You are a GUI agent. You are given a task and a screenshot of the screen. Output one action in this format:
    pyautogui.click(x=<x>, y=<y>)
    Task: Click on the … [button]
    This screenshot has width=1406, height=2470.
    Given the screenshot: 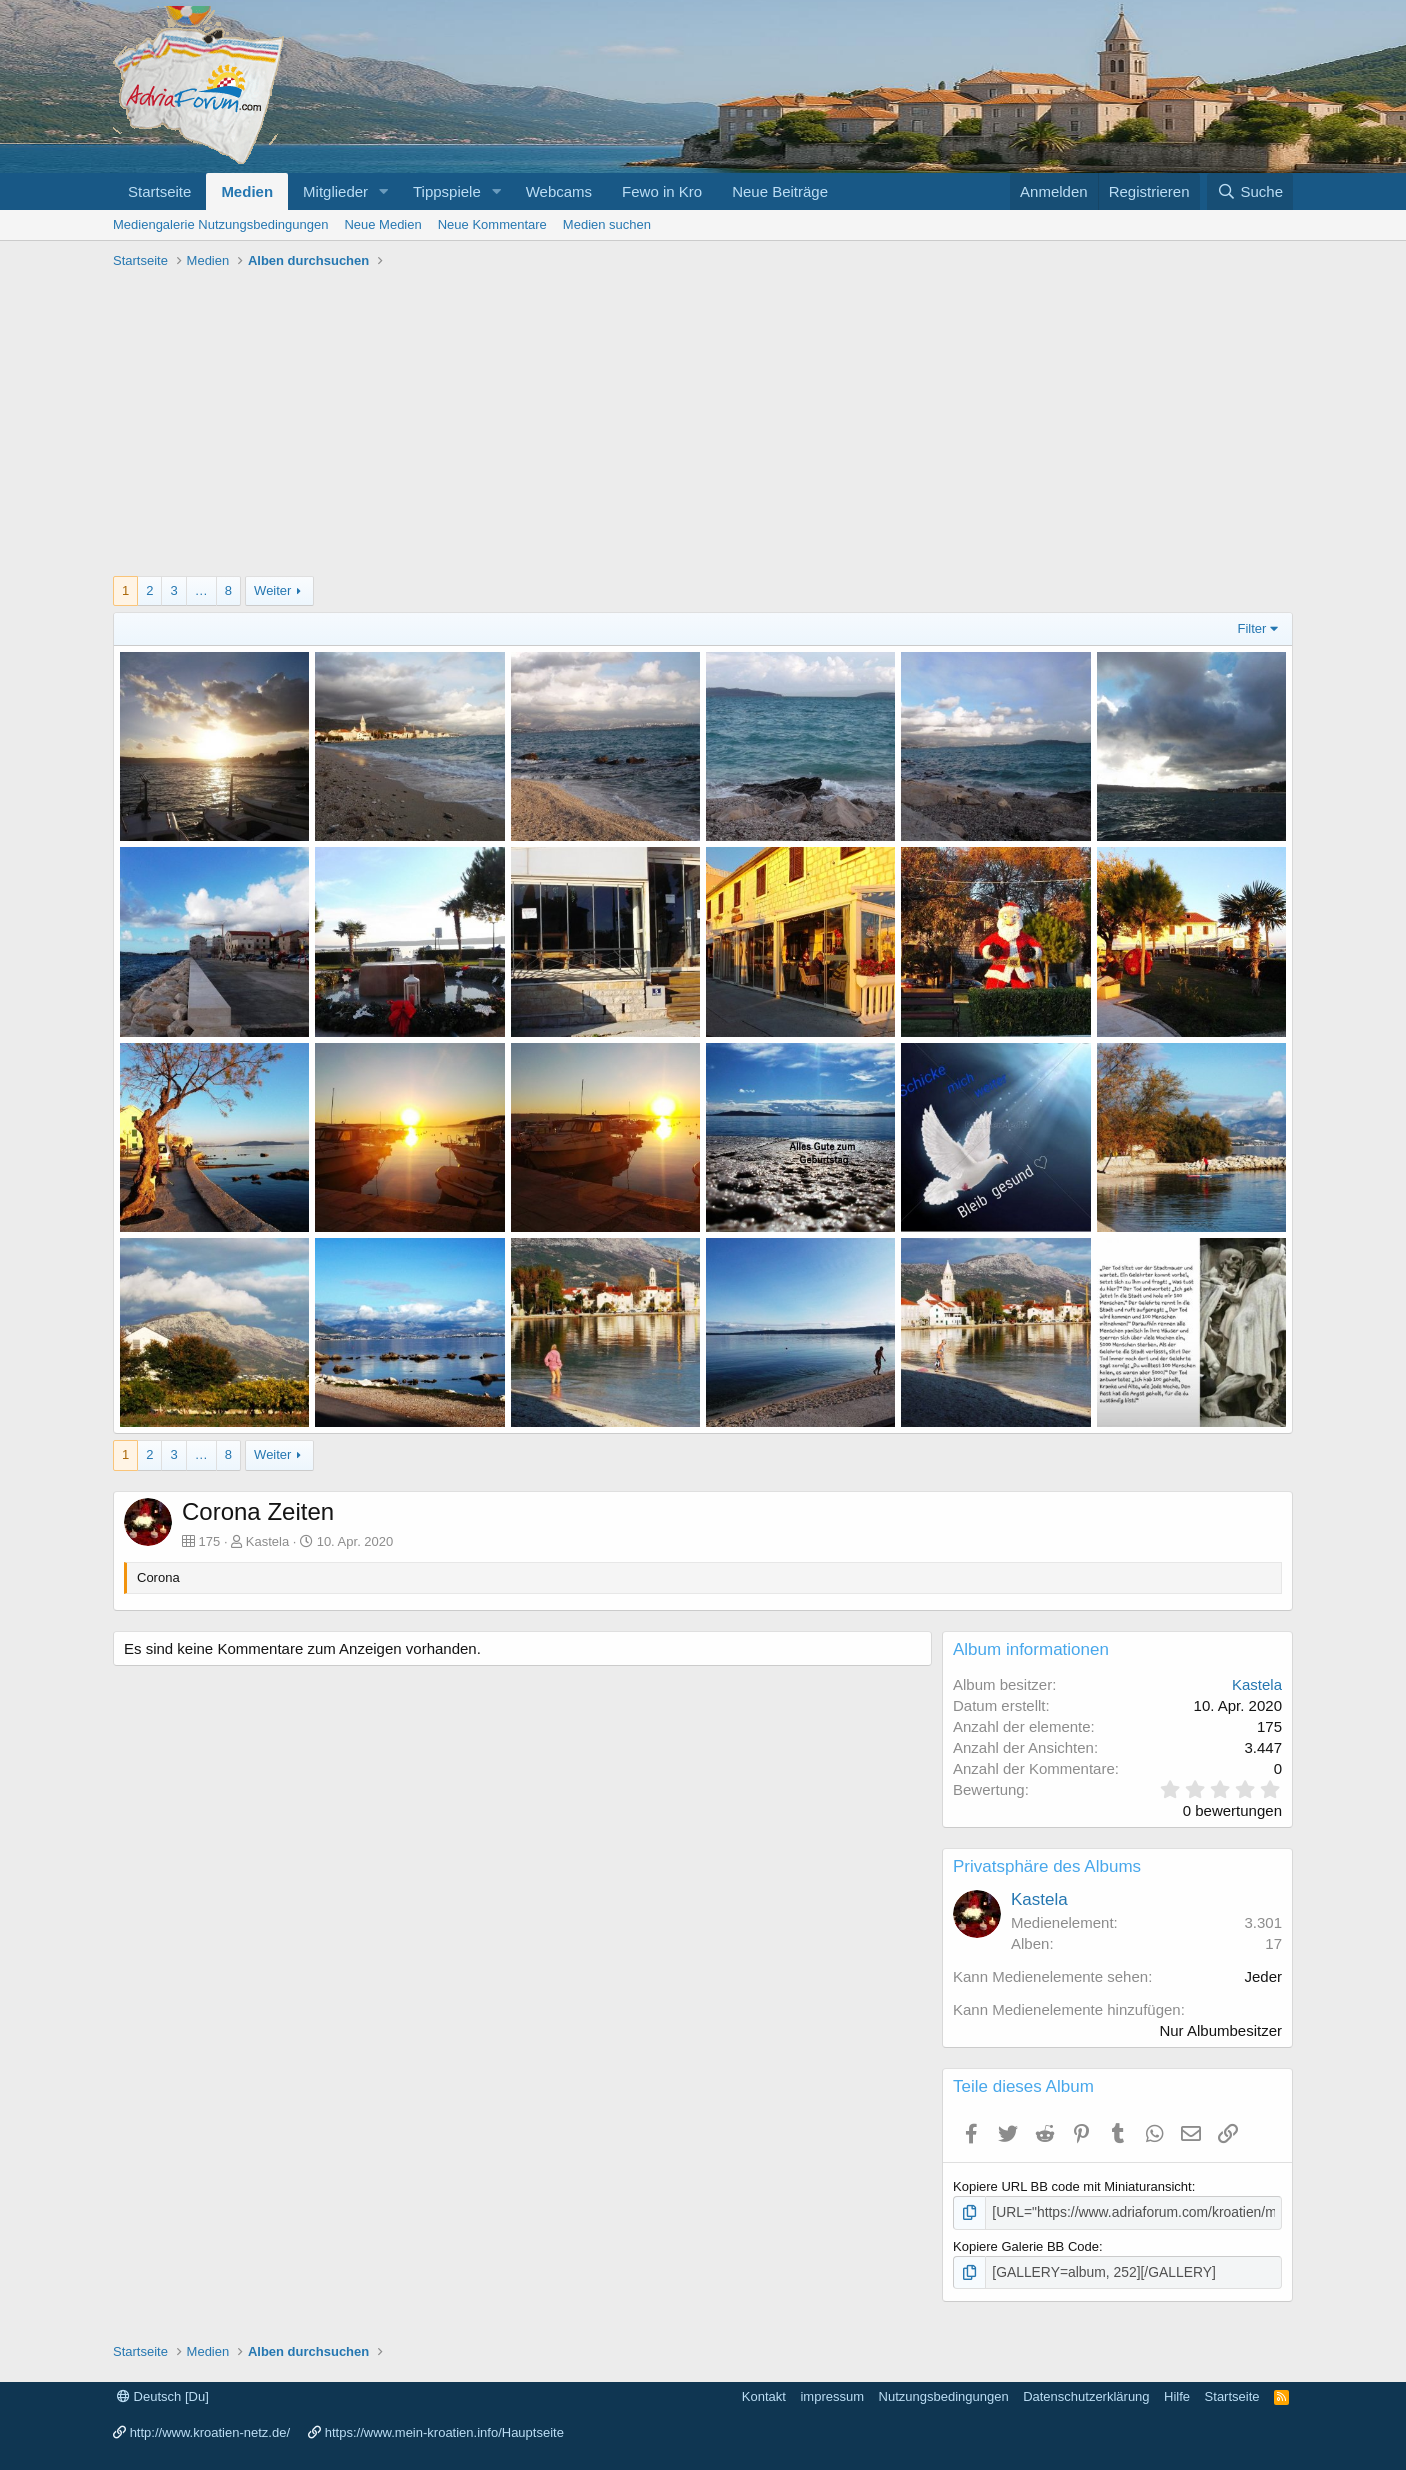 What is the action you would take?
    pyautogui.click(x=201, y=590)
    